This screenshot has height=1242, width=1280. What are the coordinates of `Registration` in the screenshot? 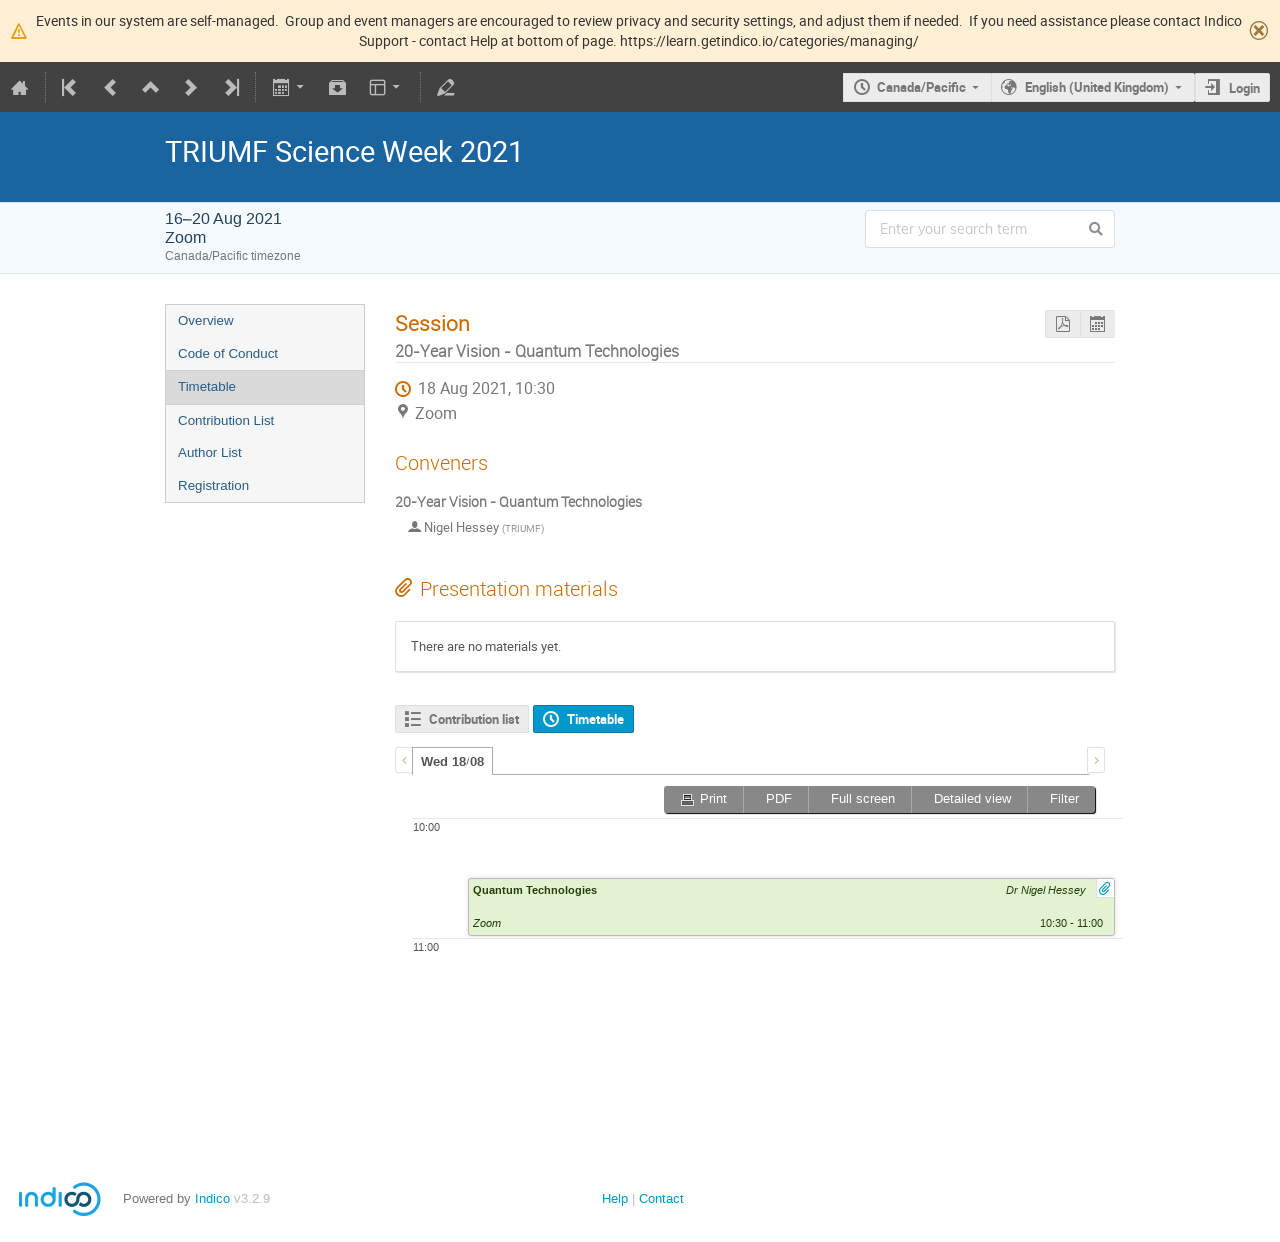 It's located at (213, 485).